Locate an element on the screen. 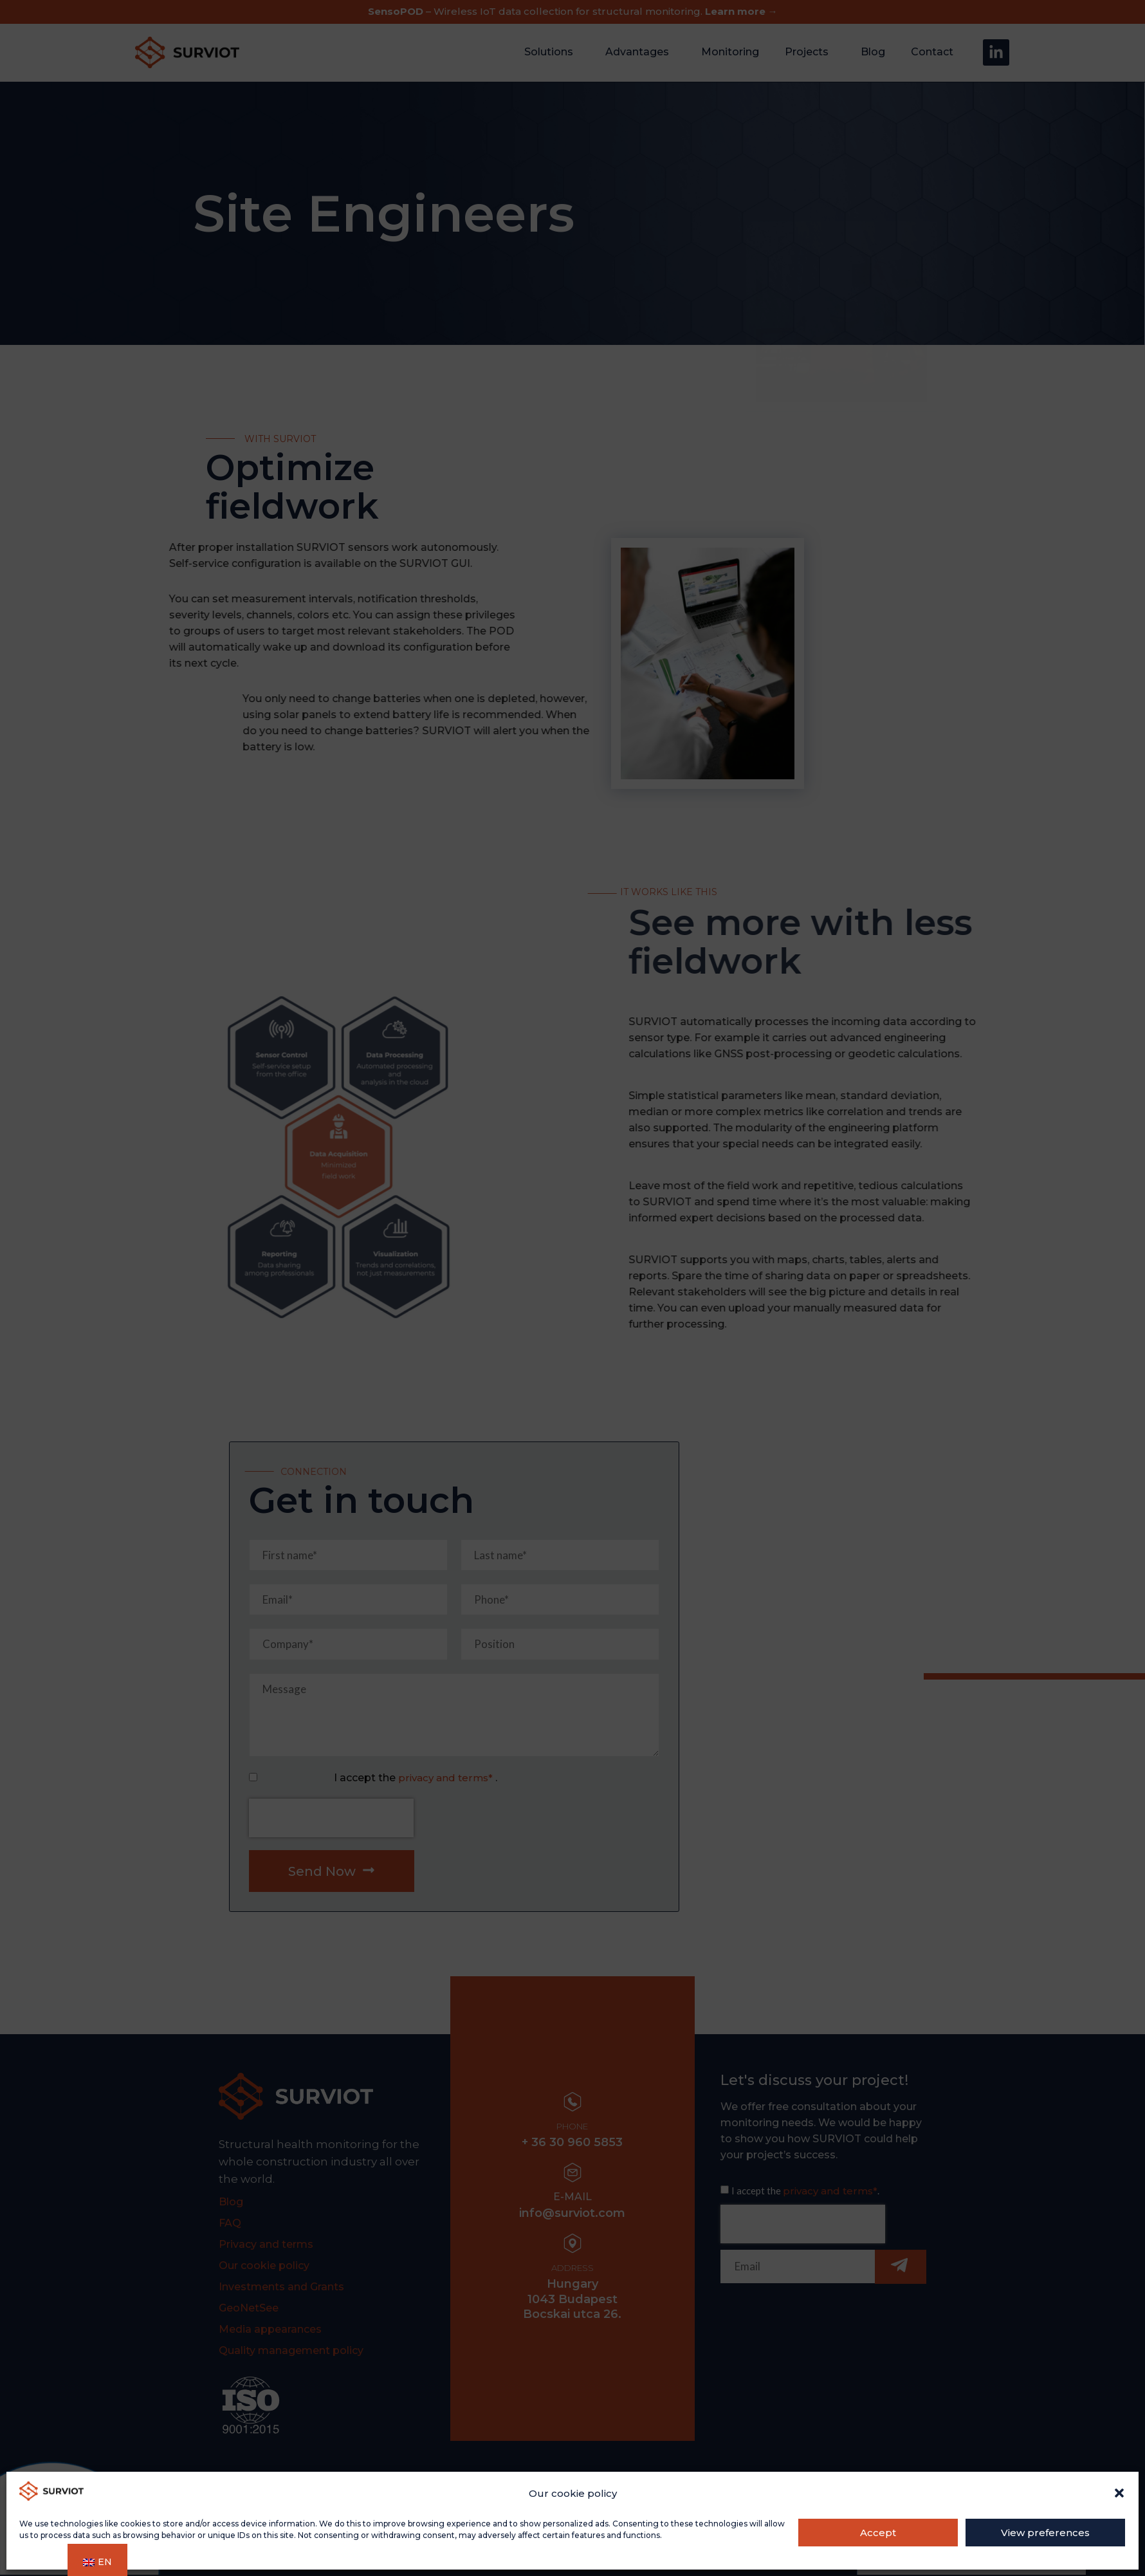 Image resolution: width=1145 pixels, height=2576 pixels. View preferences is located at coordinates (1045, 2532).